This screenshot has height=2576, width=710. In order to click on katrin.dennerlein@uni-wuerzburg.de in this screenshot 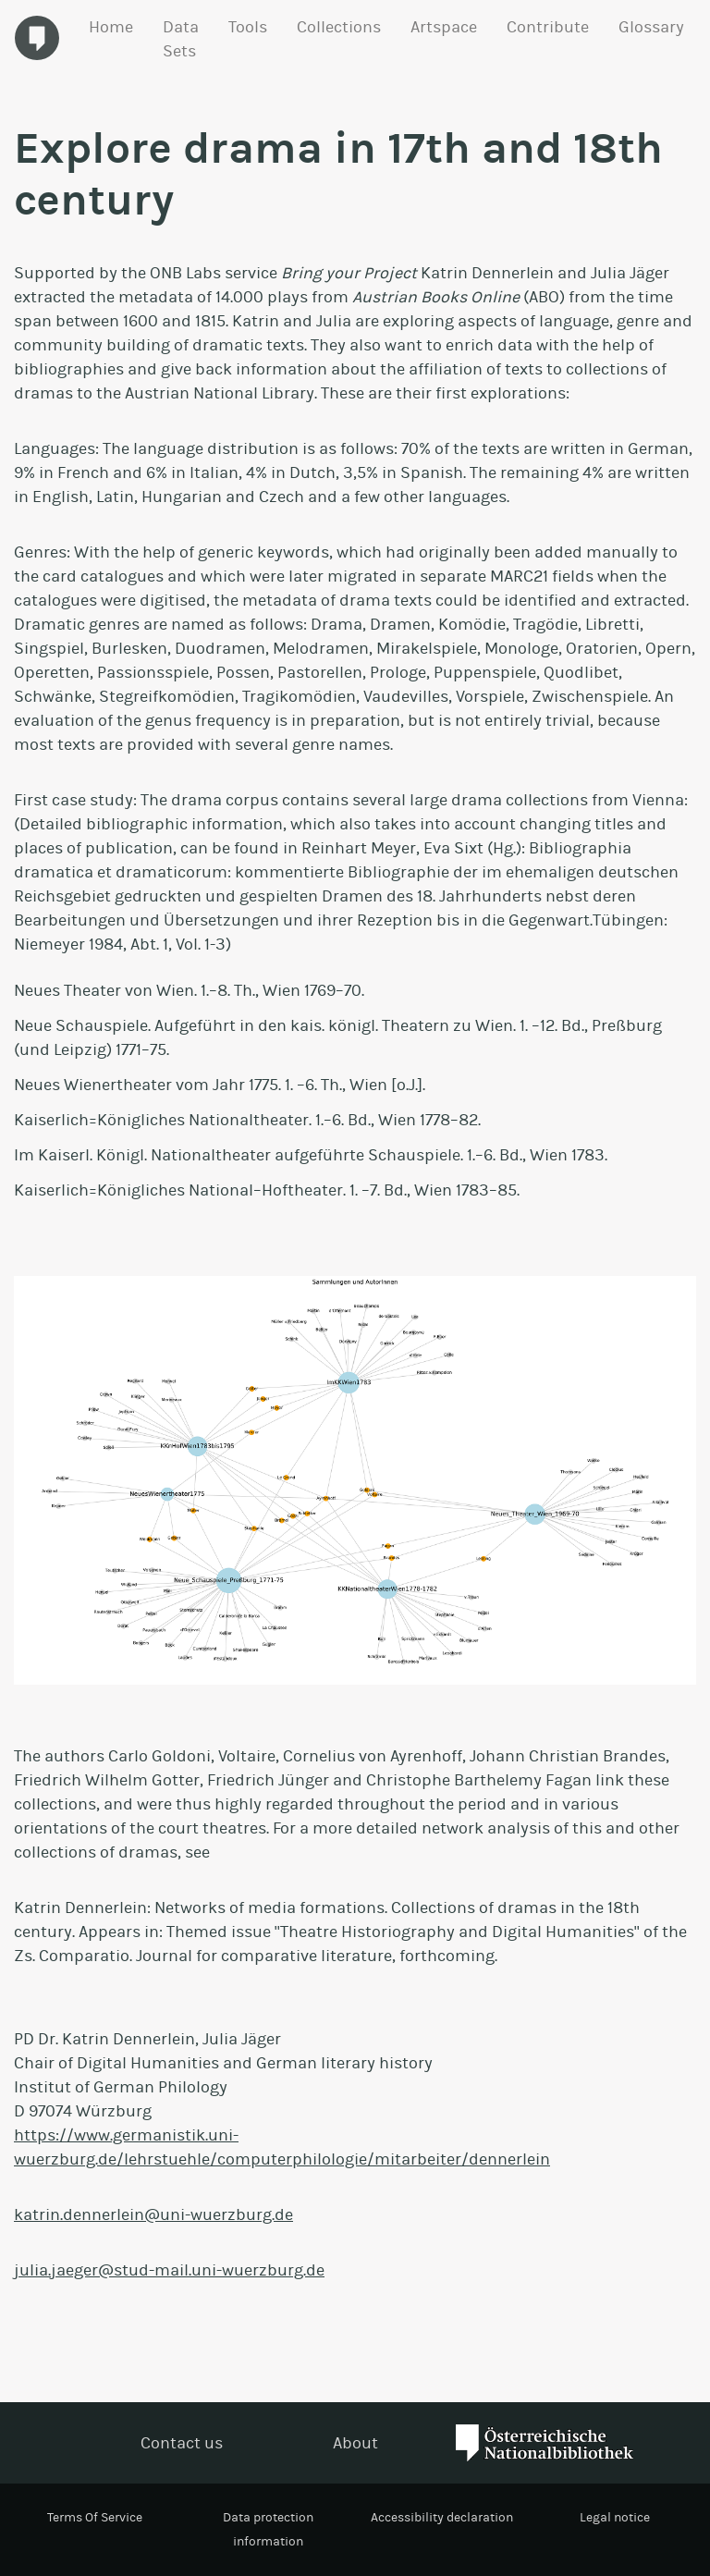, I will do `click(153, 2214)`.